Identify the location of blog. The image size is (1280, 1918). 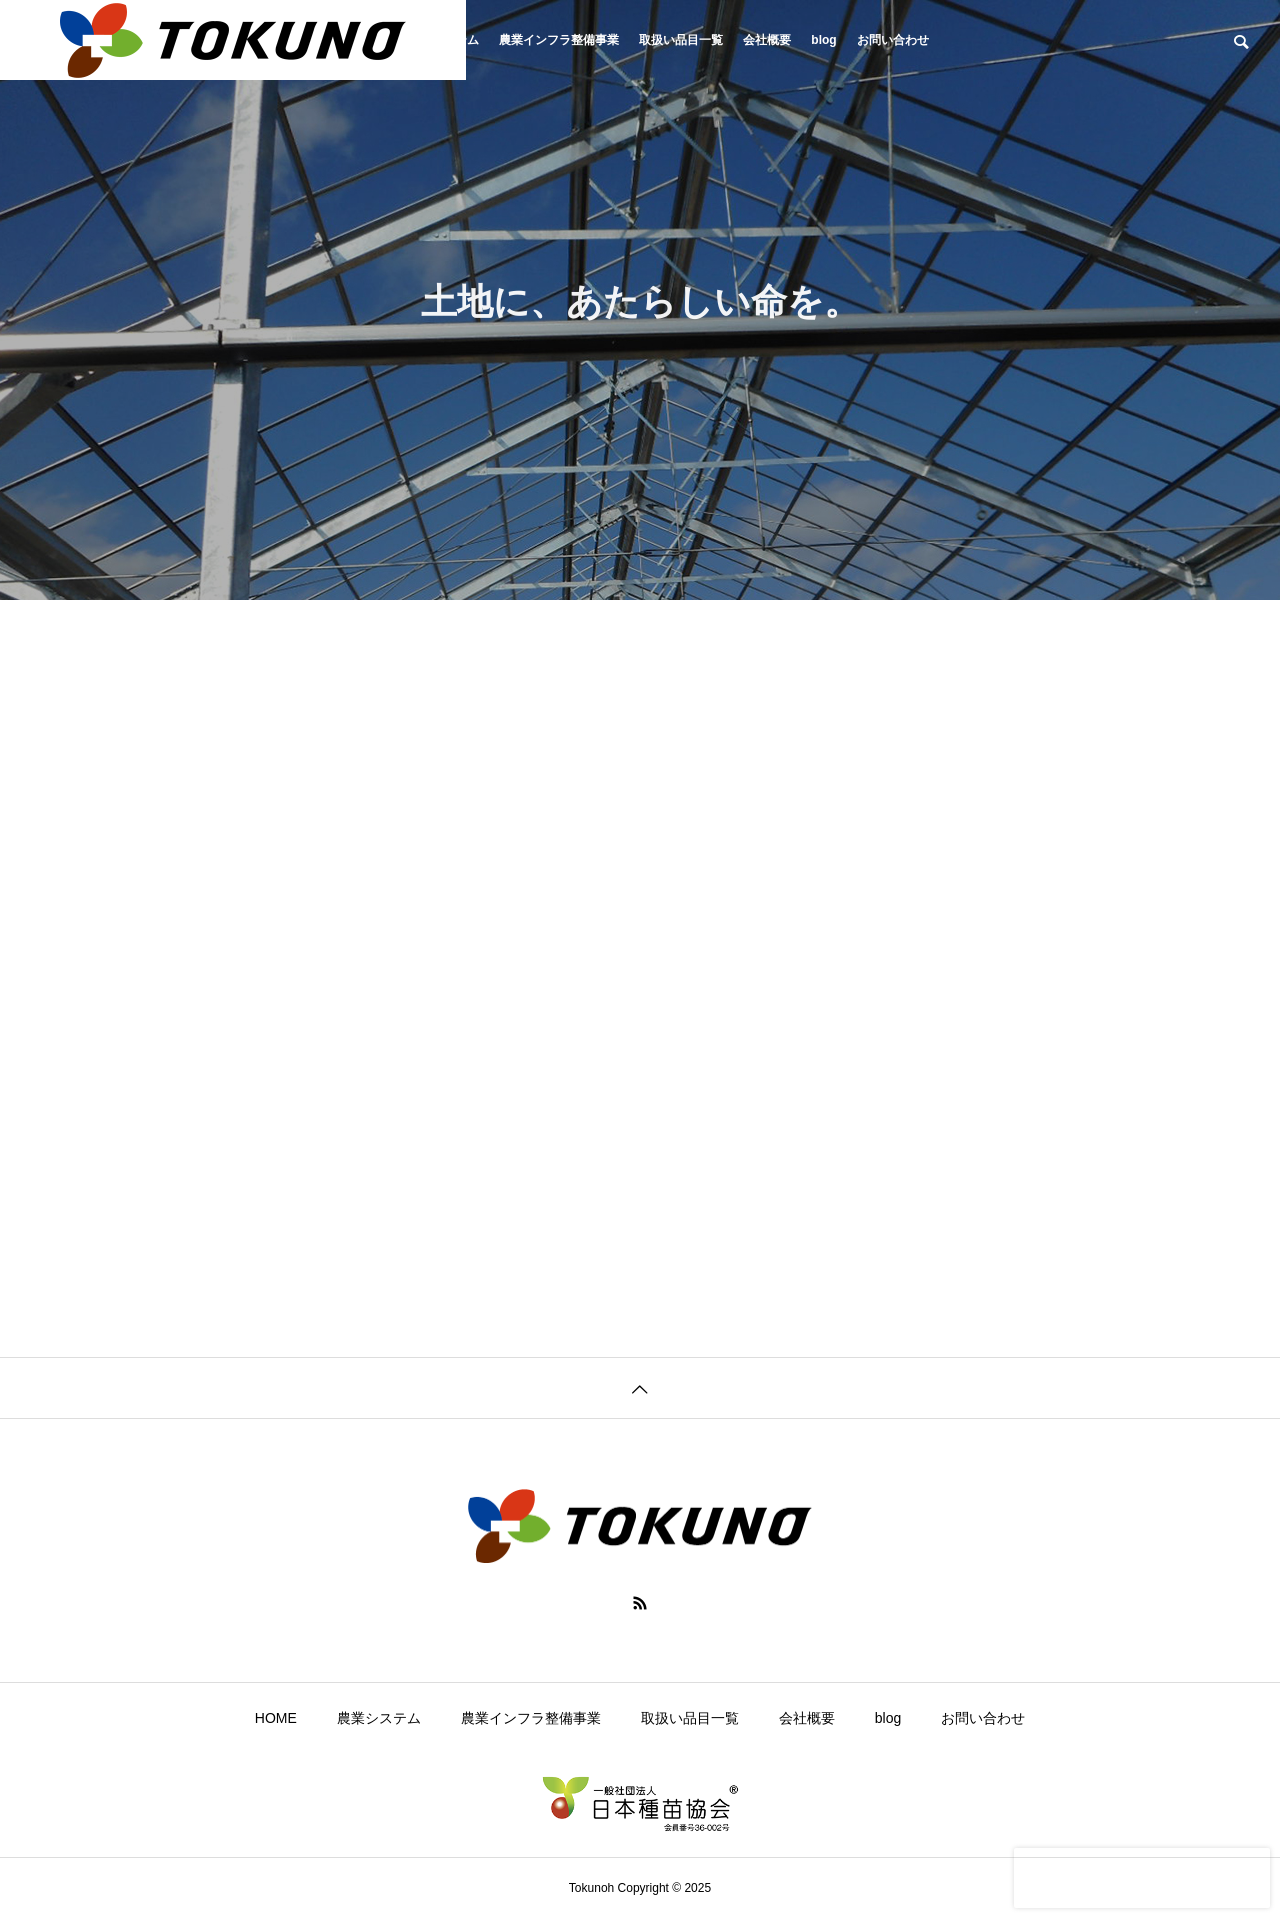
(823, 40).